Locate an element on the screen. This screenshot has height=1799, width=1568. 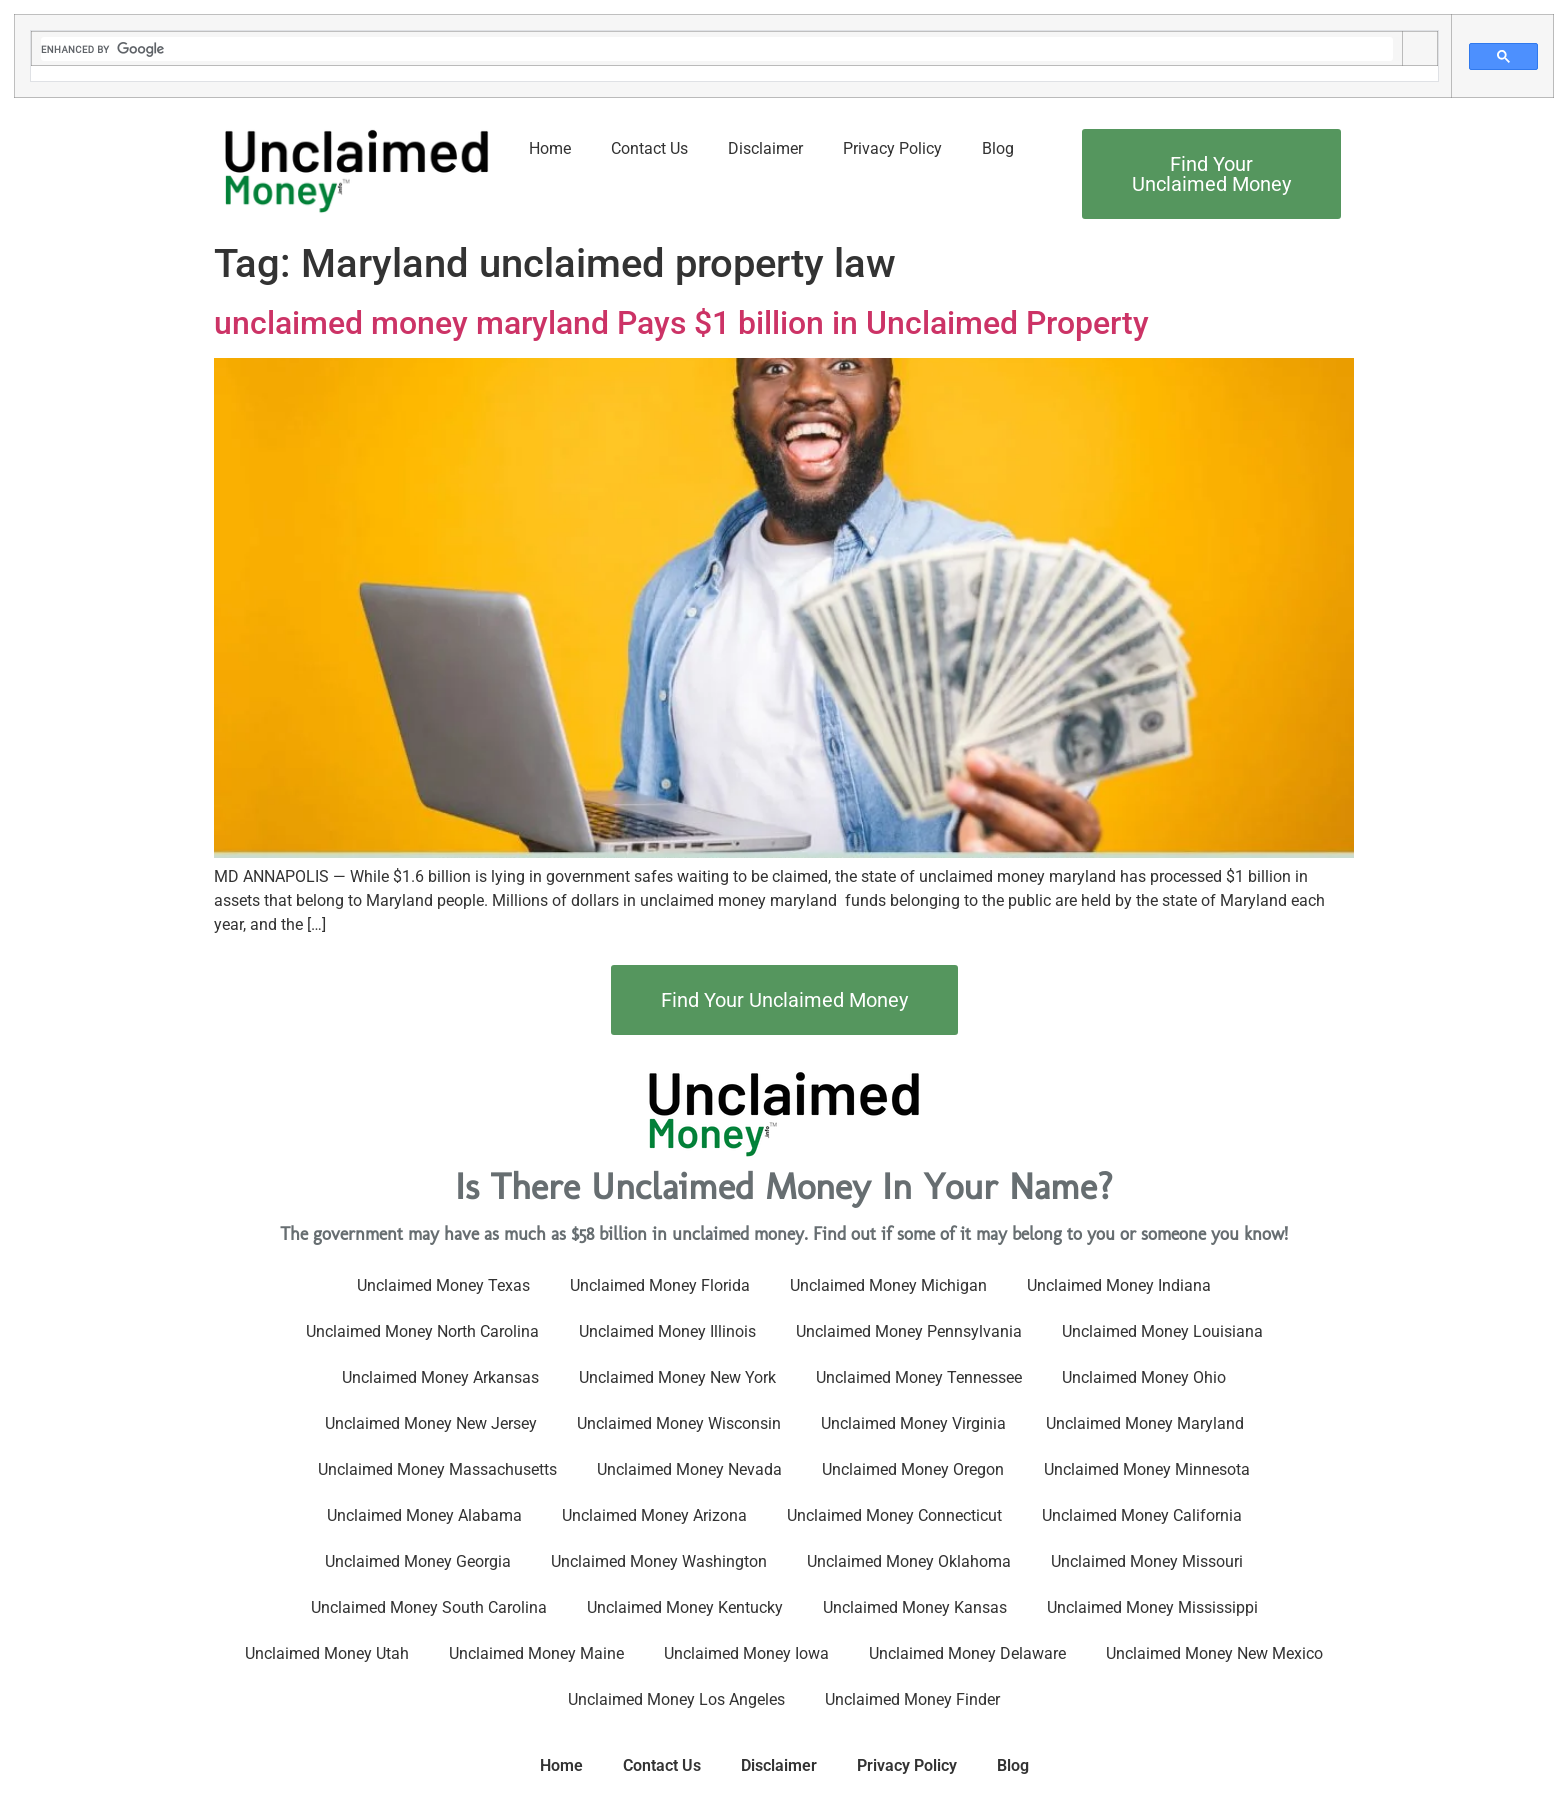
Unclaimed Money North Carolina is located at coordinates (422, 1331).